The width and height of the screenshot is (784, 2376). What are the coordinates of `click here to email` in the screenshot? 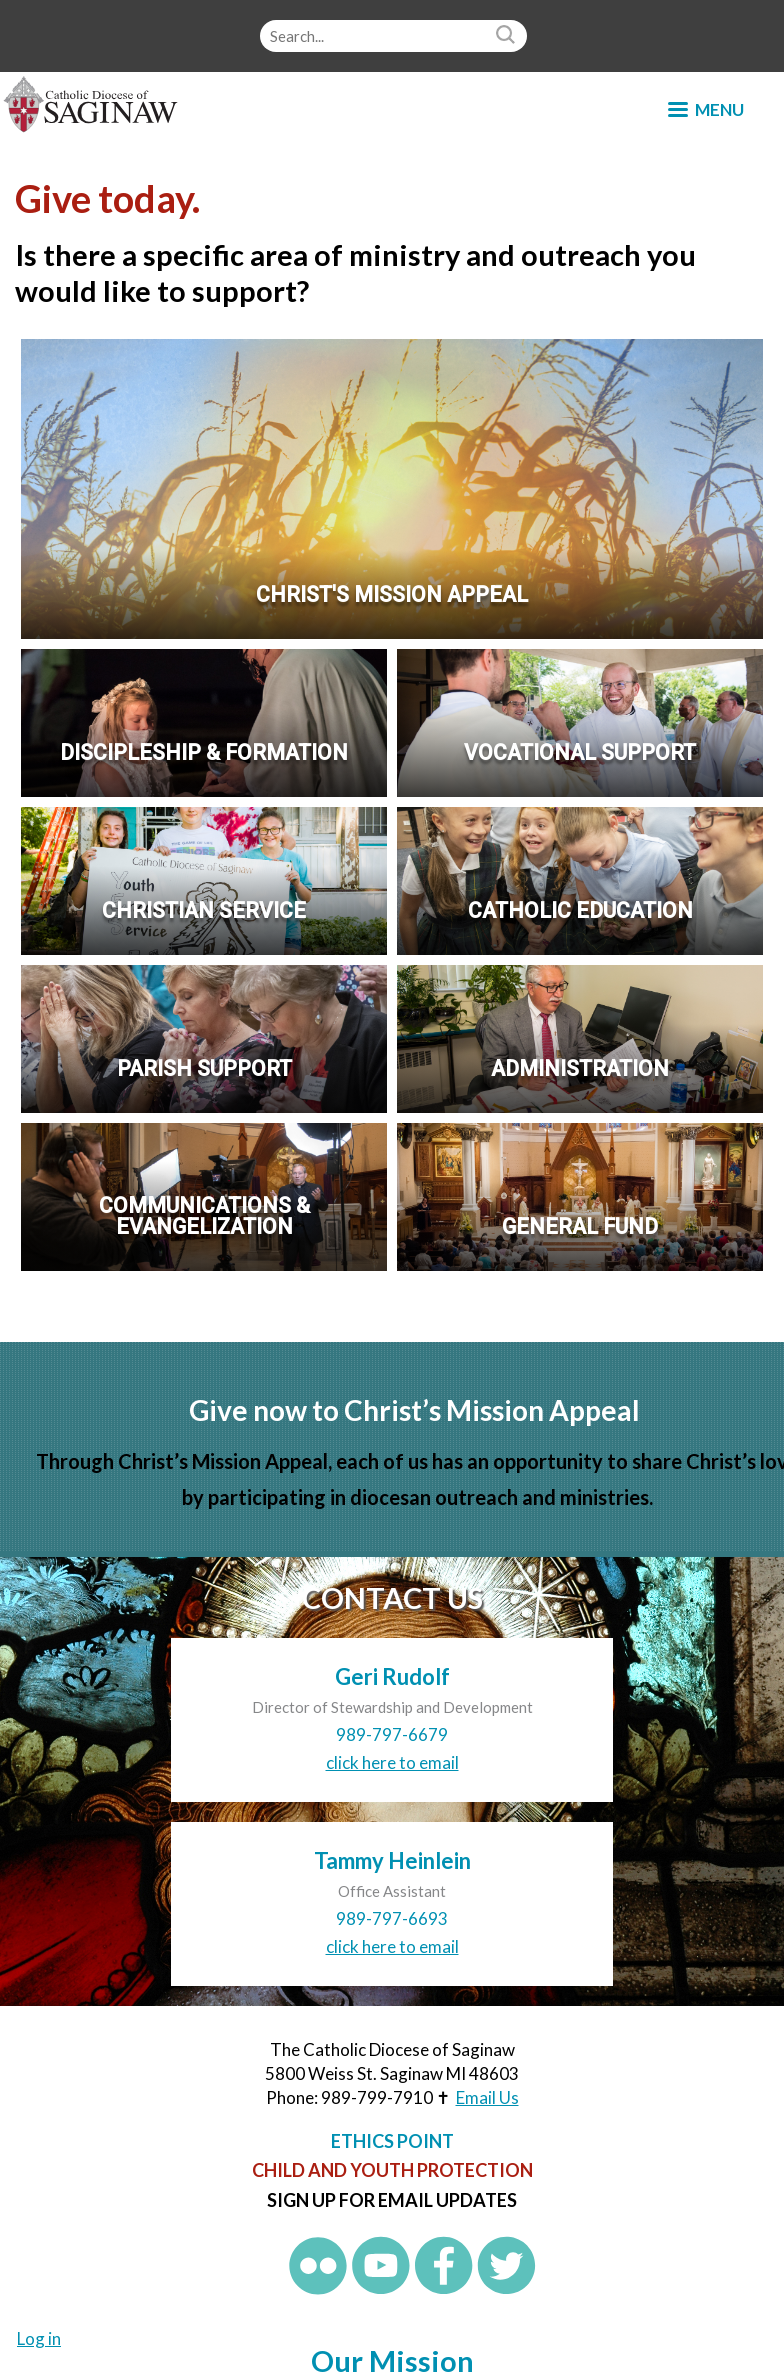 It's located at (392, 1762).